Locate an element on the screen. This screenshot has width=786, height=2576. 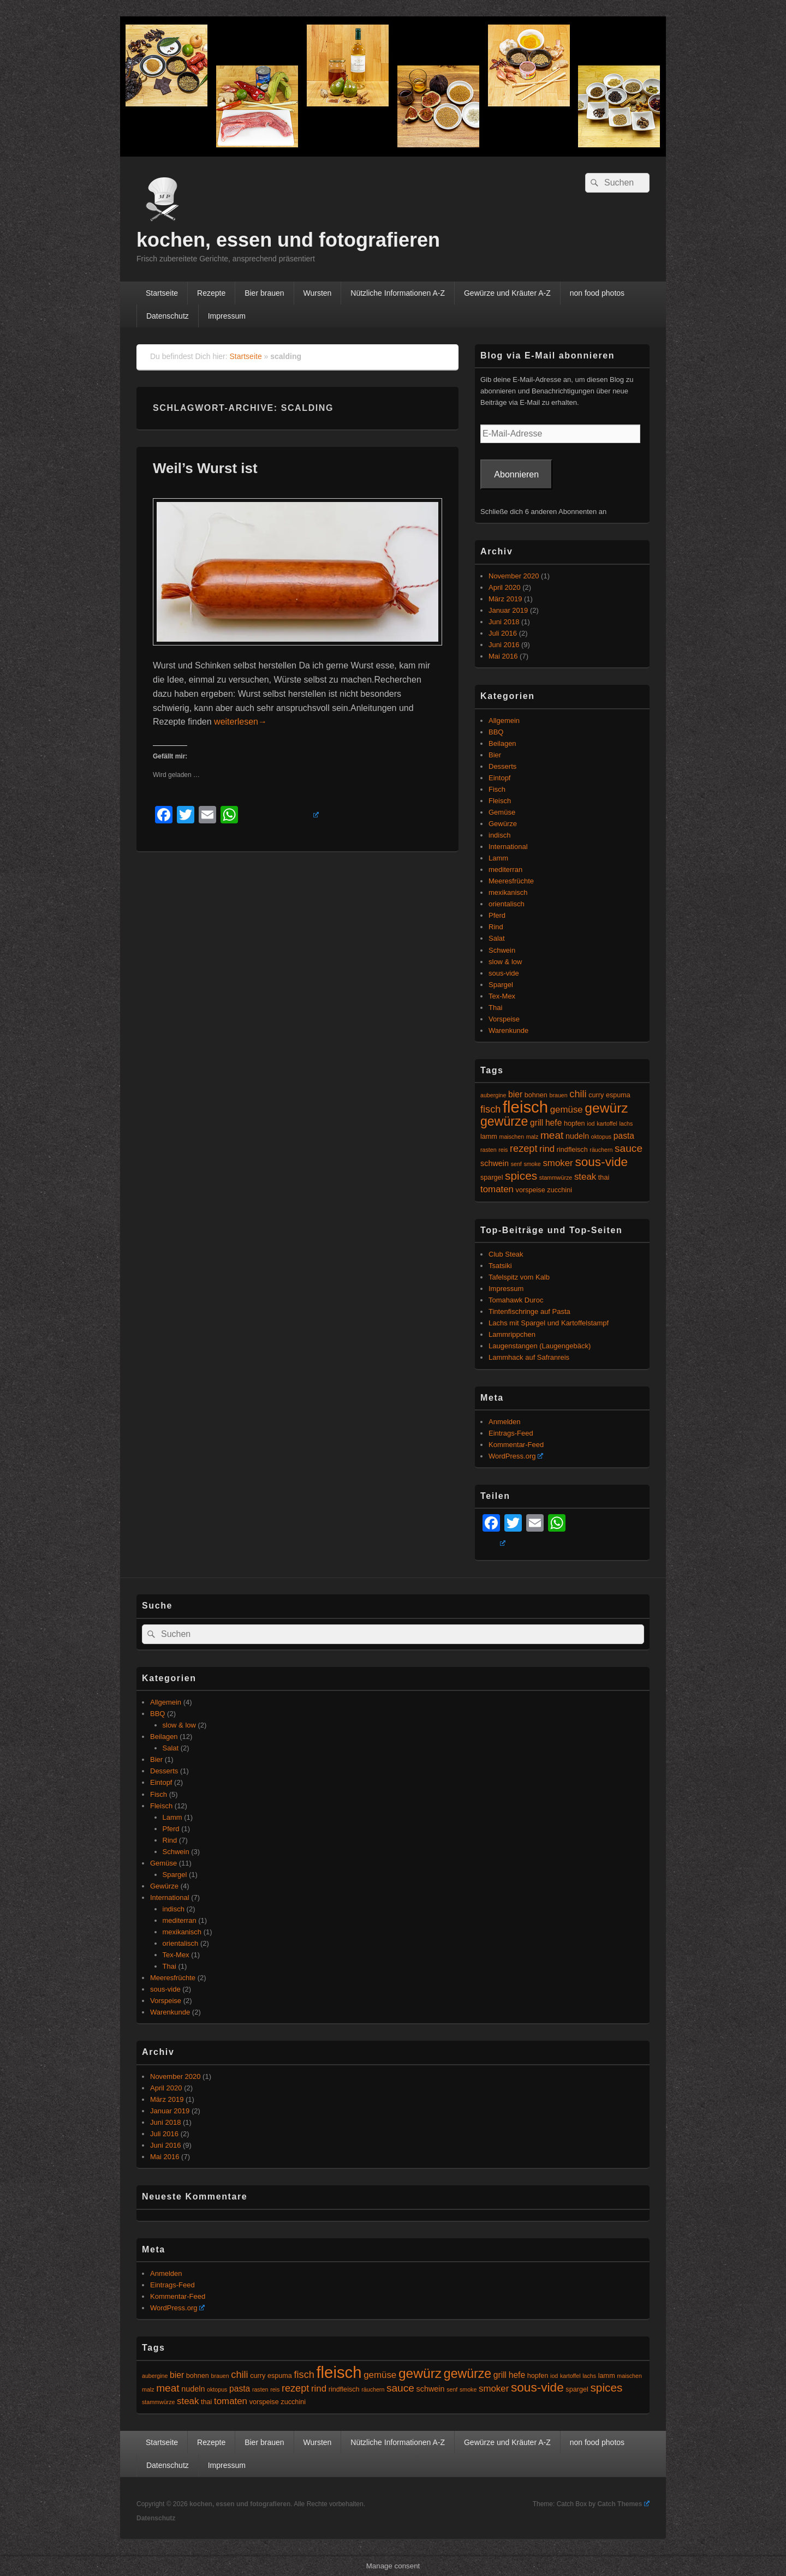
brauen [brauen (4 Einträge)] is located at coordinates (559, 1095).